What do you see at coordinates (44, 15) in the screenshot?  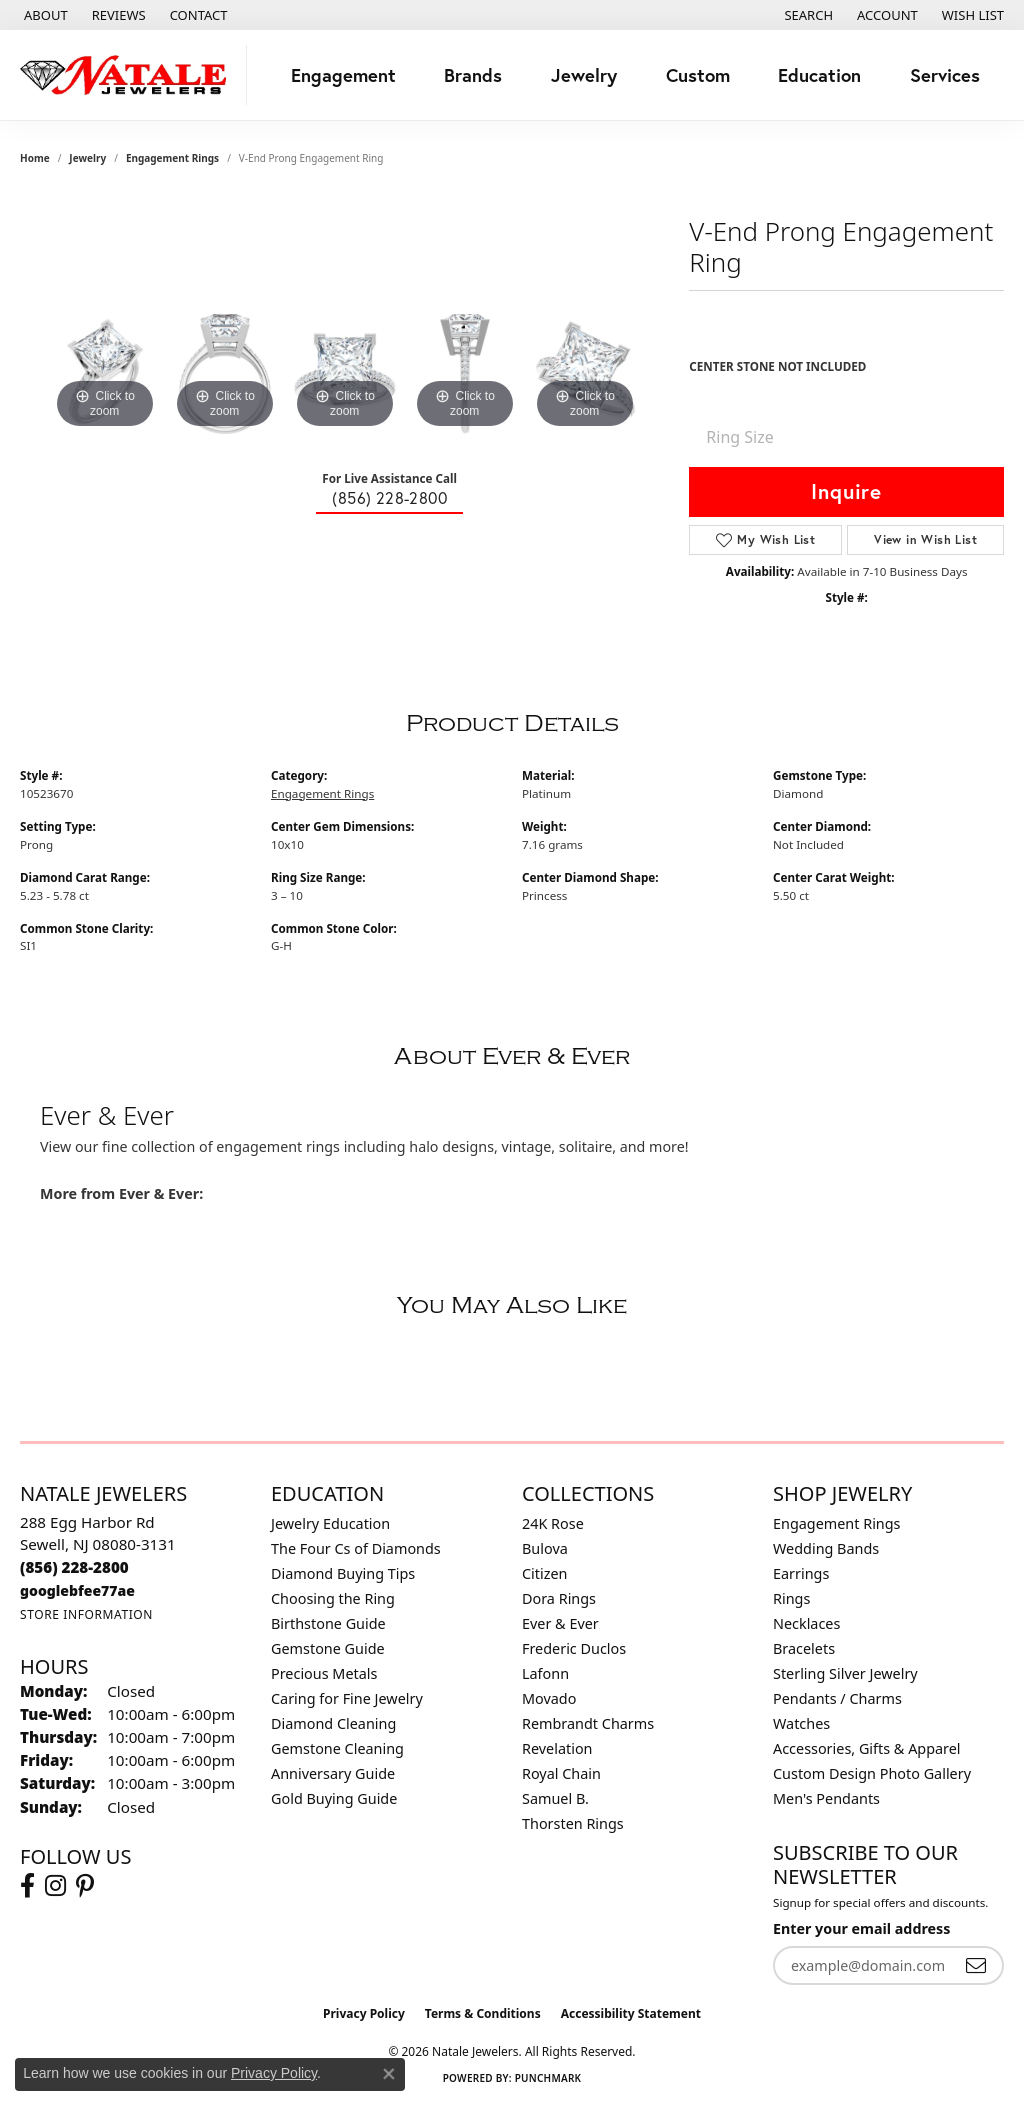 I see `[link]` at bounding box center [44, 15].